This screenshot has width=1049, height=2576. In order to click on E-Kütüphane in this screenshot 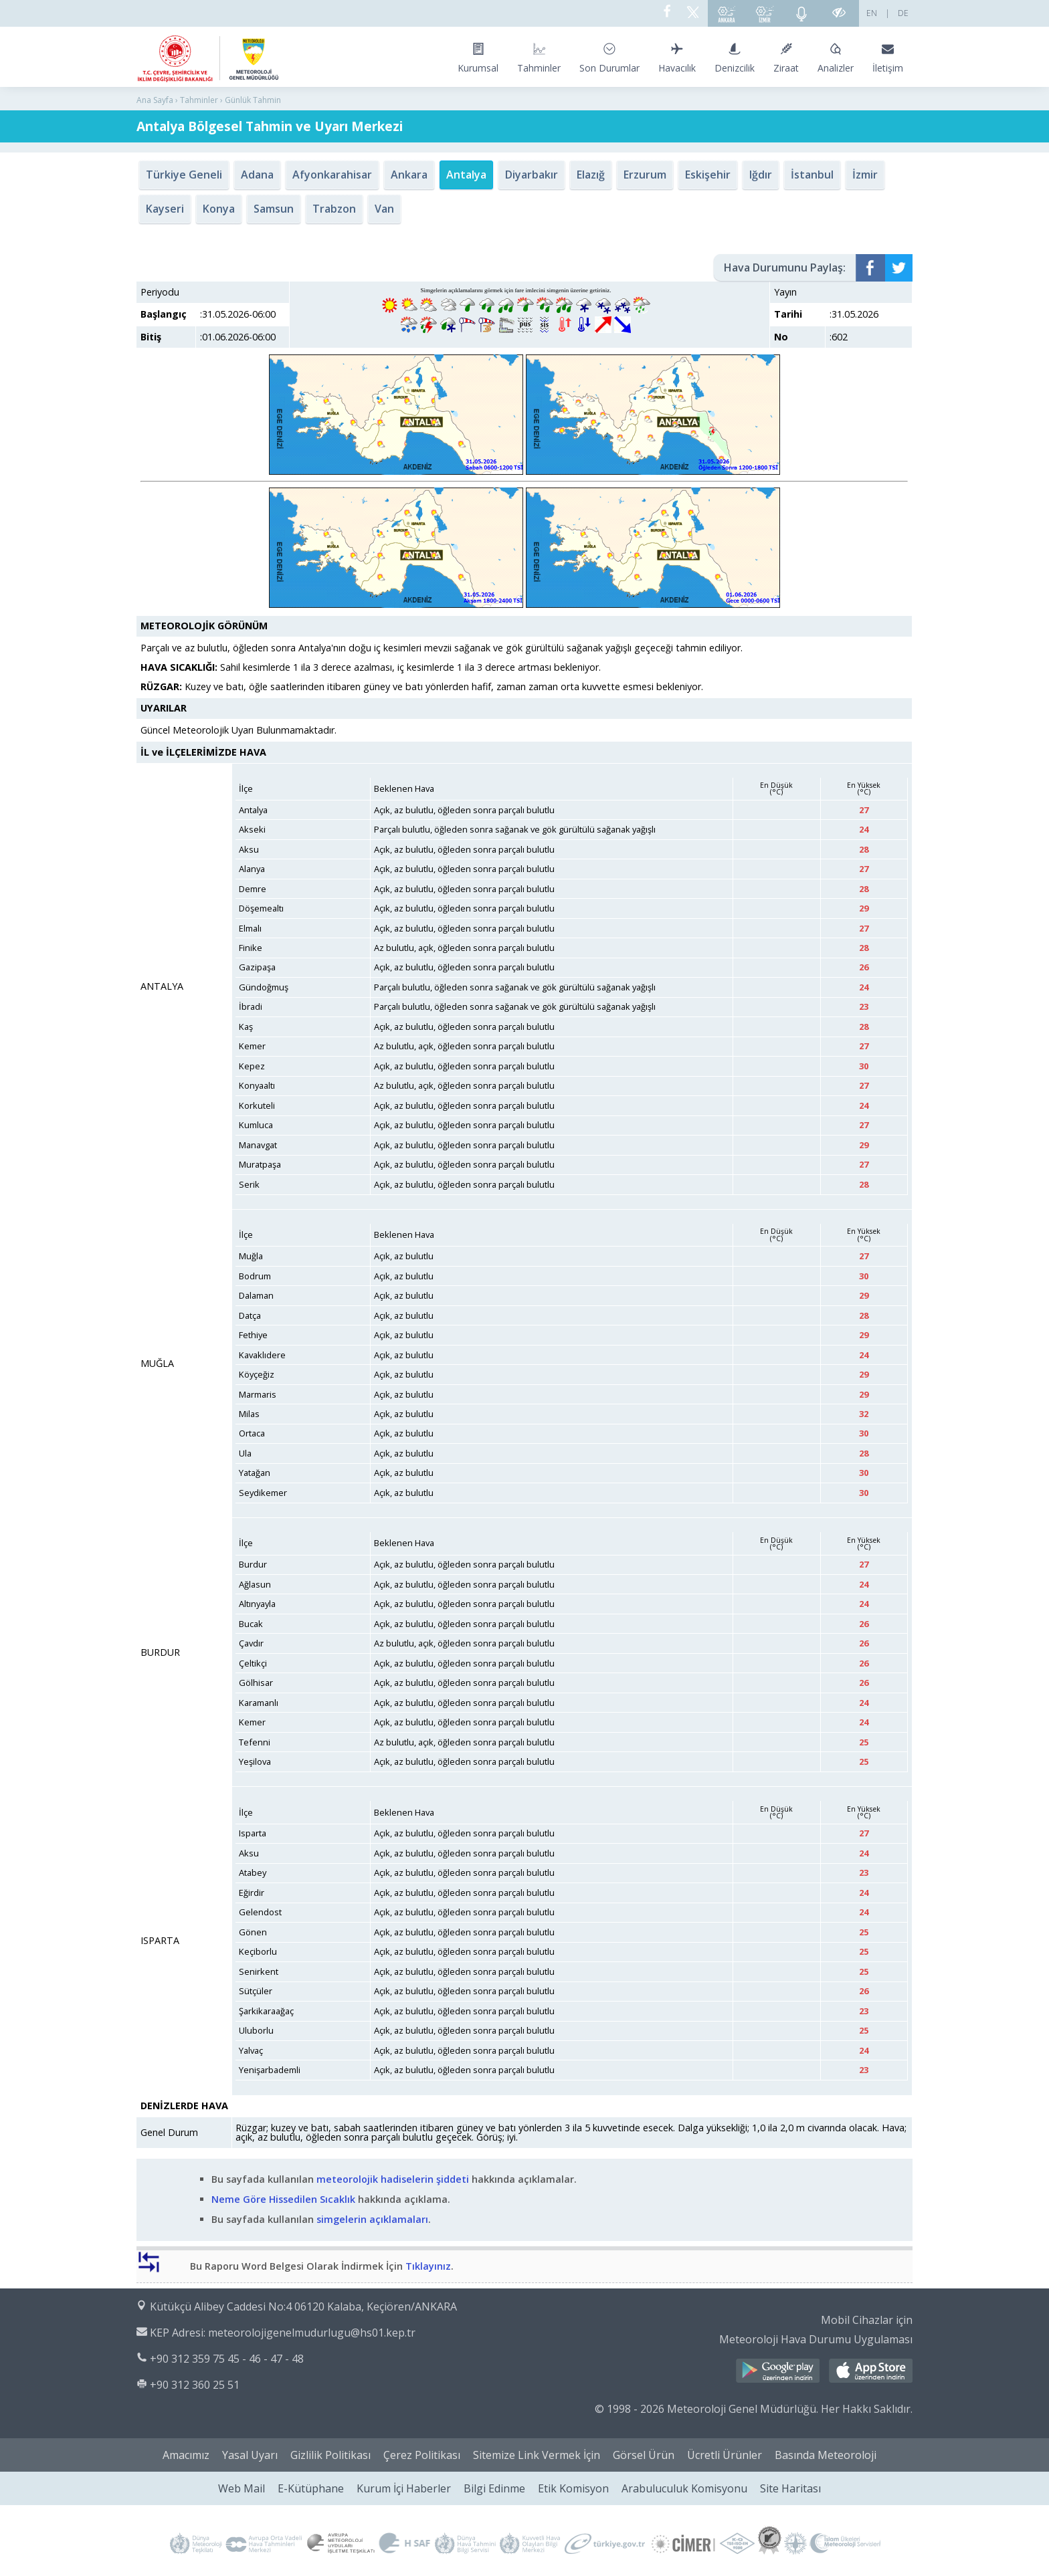, I will do `click(311, 2488)`.